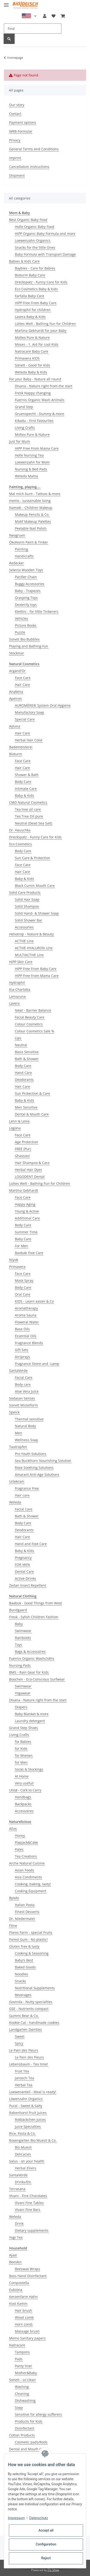 This screenshot has height=2576, width=90. What do you see at coordinates (27, 2209) in the screenshot?
I see `Vivani Fine Bars` at bounding box center [27, 2209].